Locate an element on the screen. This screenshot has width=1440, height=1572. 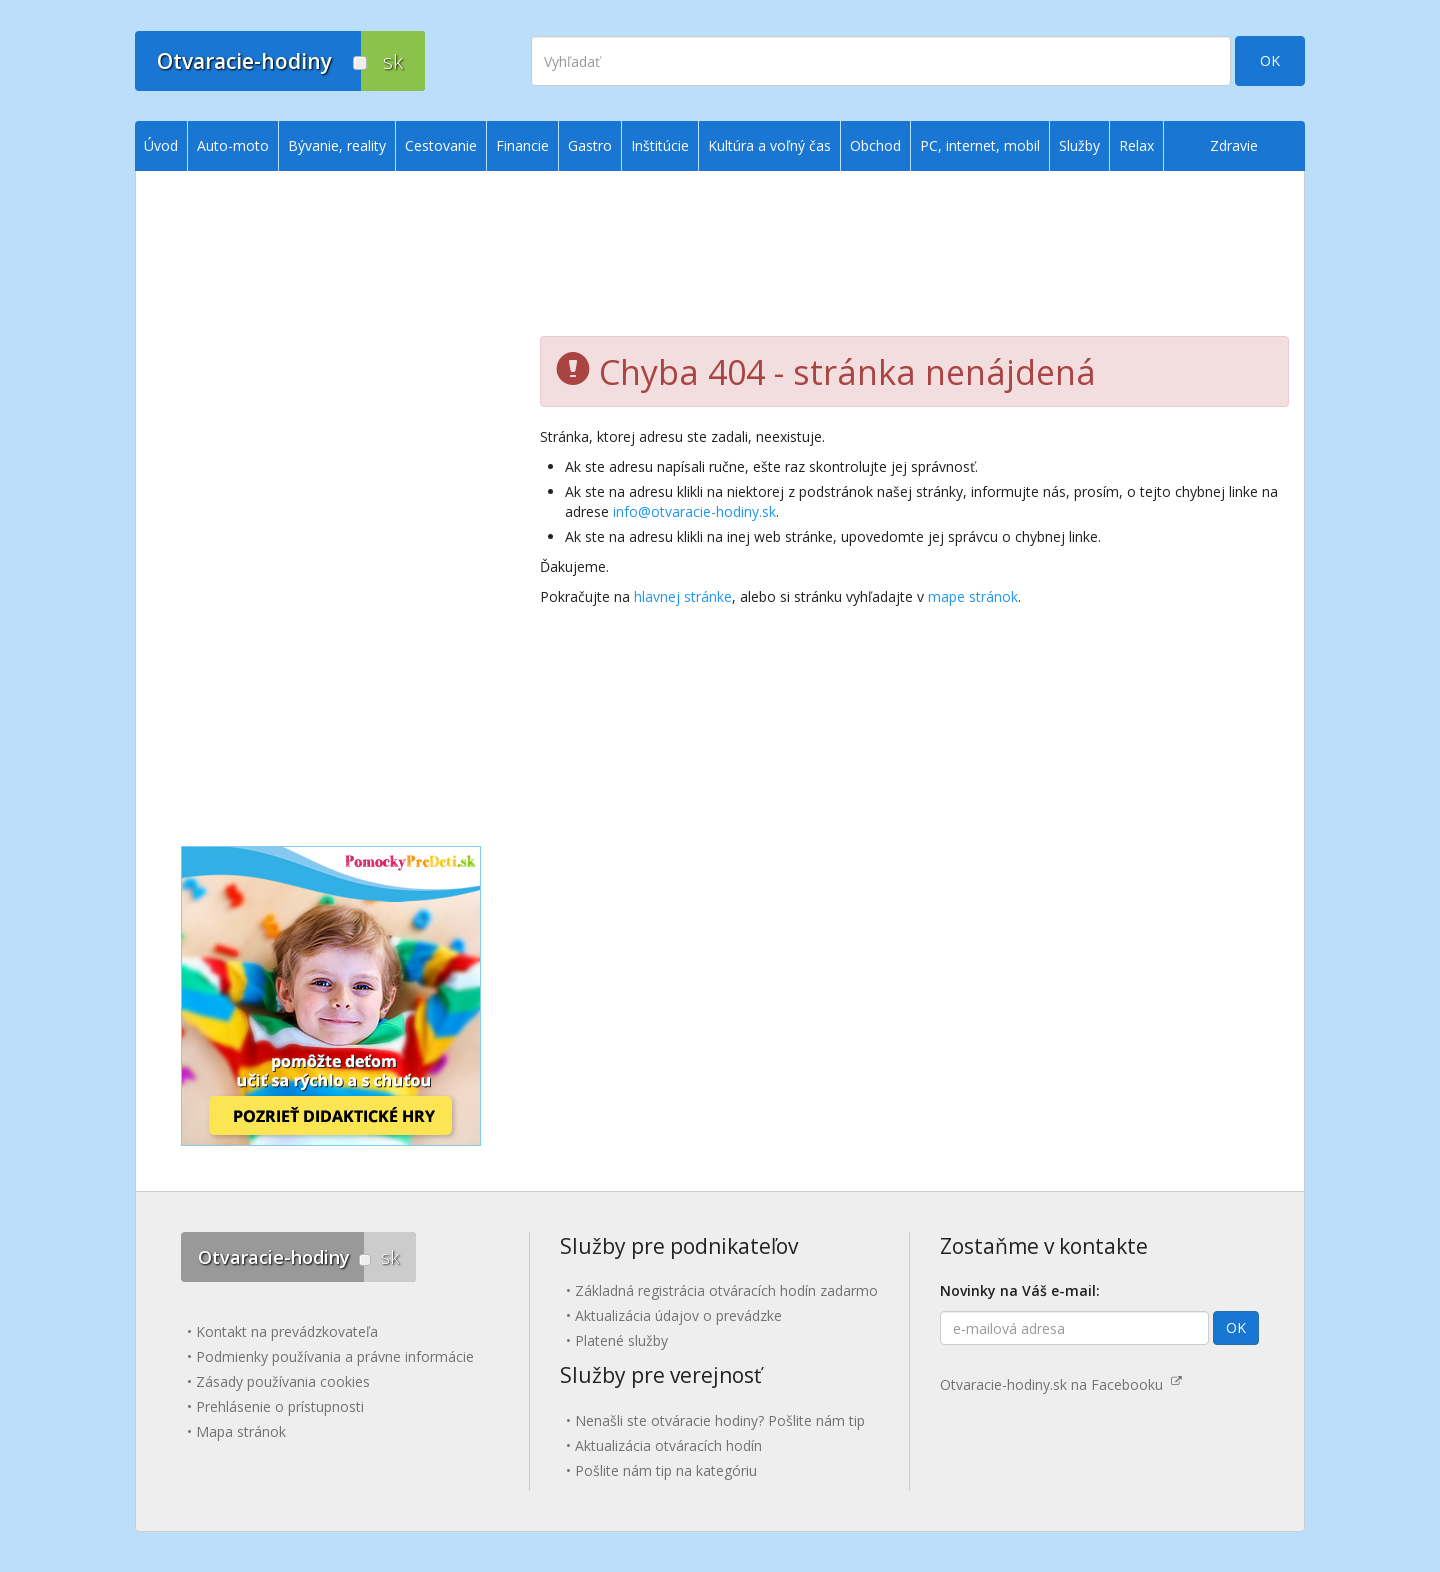
Nenašli ste otváracie hodiny? Pošlite nám tip is located at coordinates (720, 1420).